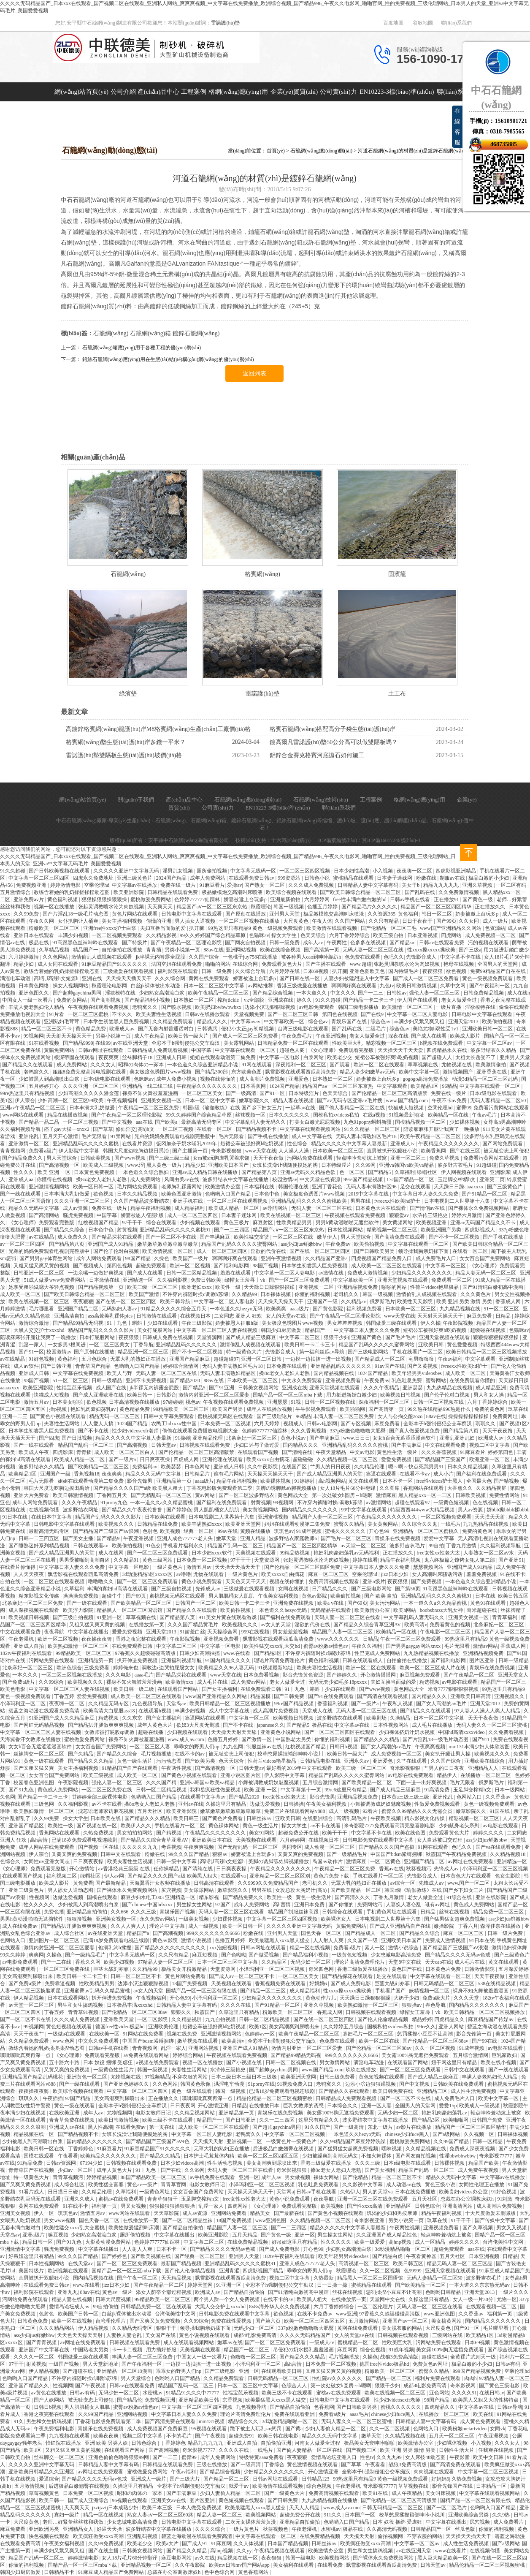  I want to click on 九九自拍视频, so click(221, 2019).